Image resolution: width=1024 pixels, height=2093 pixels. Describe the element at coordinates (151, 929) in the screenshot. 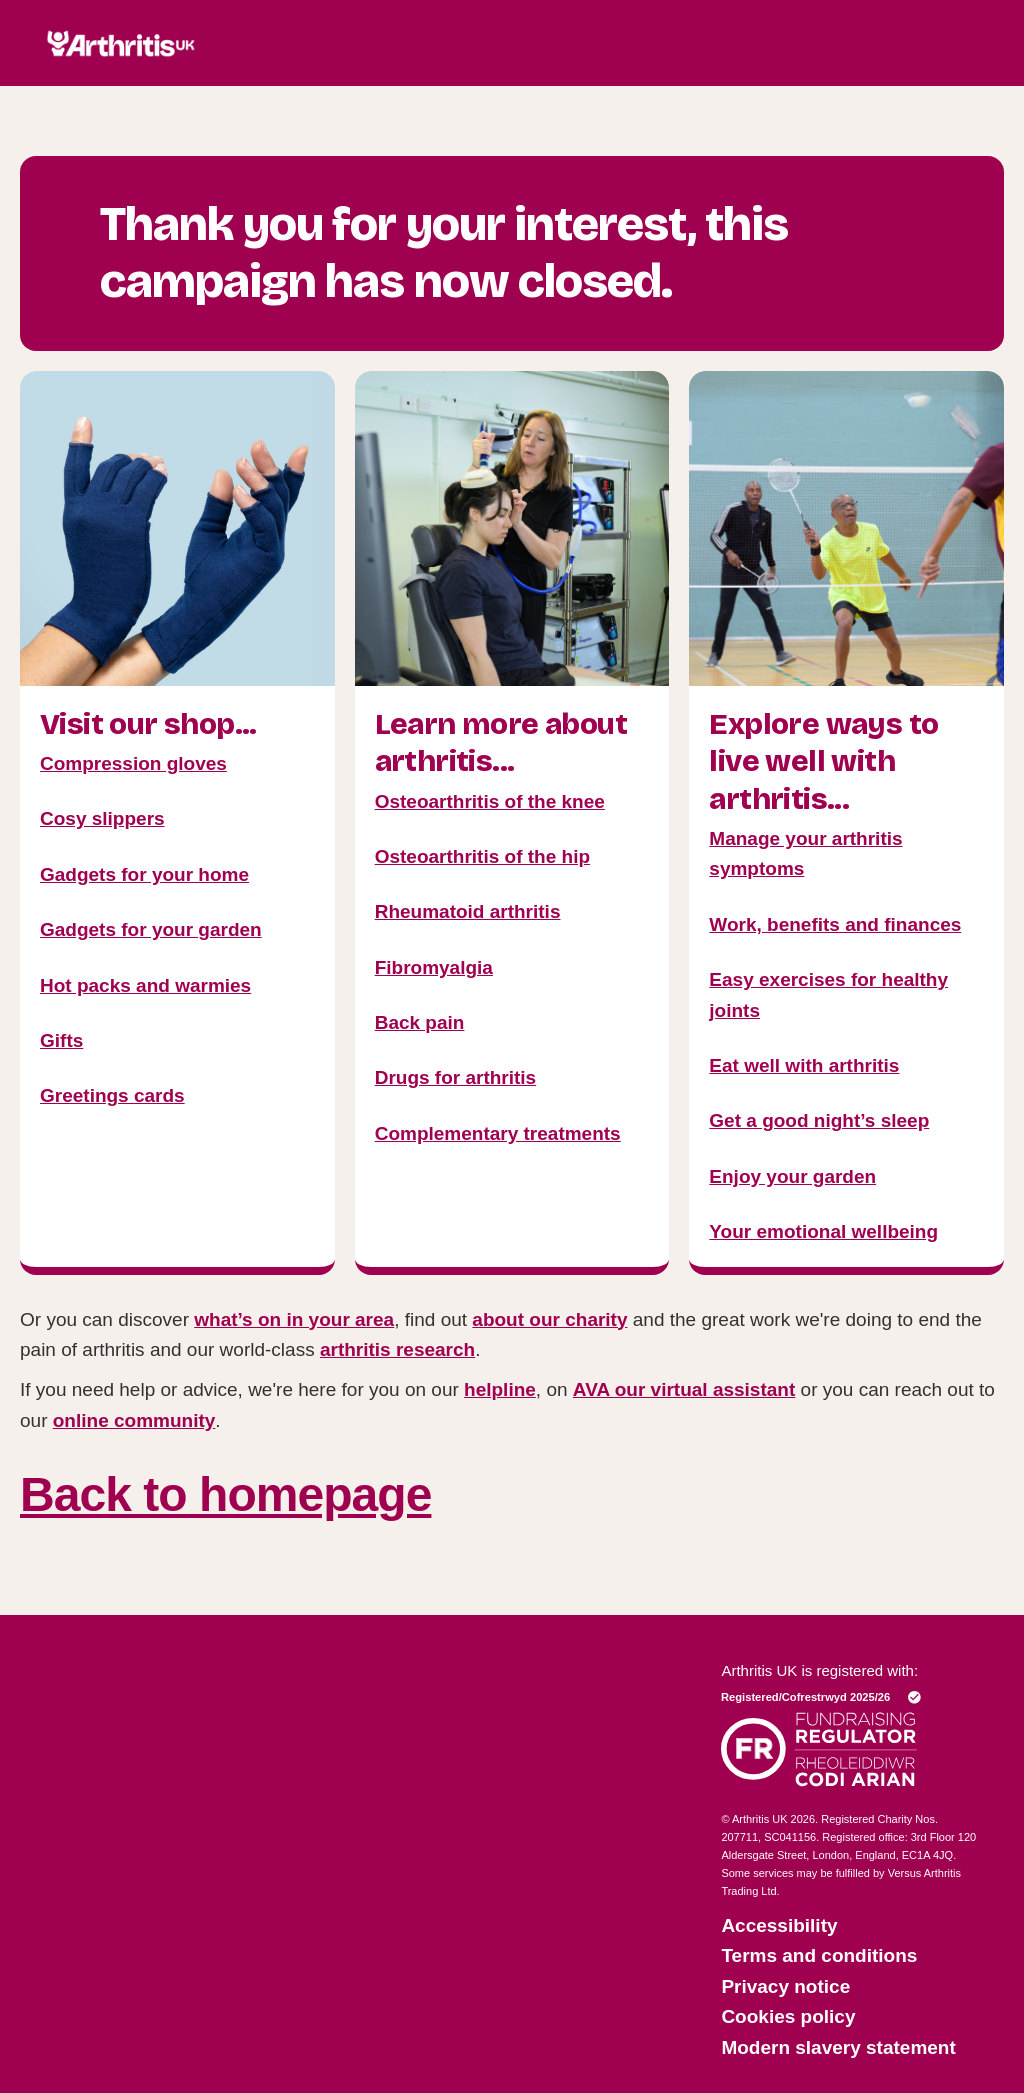

I see `Gadgets for your garden` at that location.